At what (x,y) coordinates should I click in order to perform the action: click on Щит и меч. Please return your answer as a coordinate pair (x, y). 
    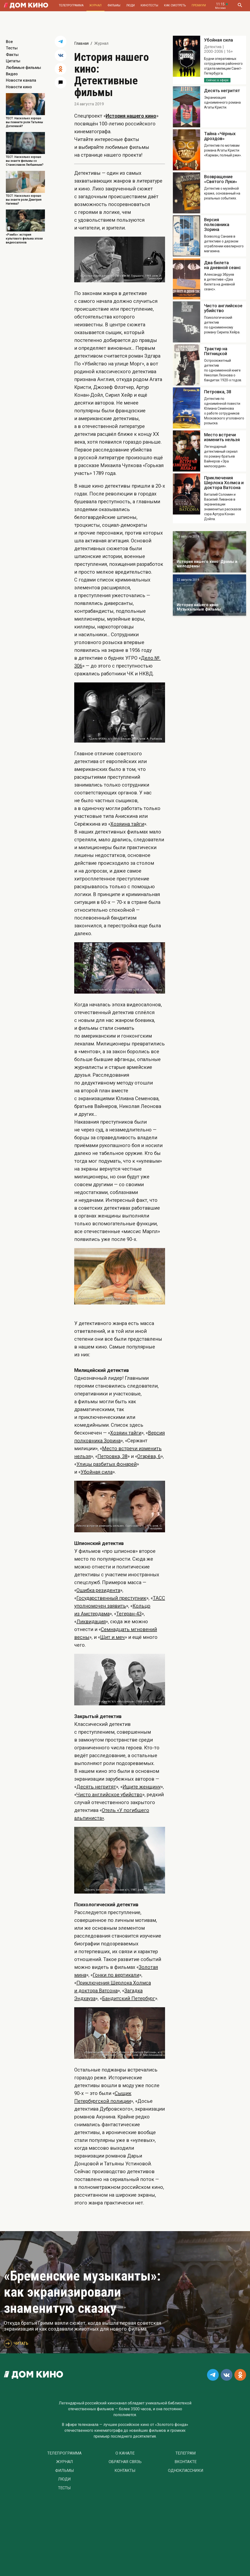
    Looking at the image, I should click on (112, 1637).